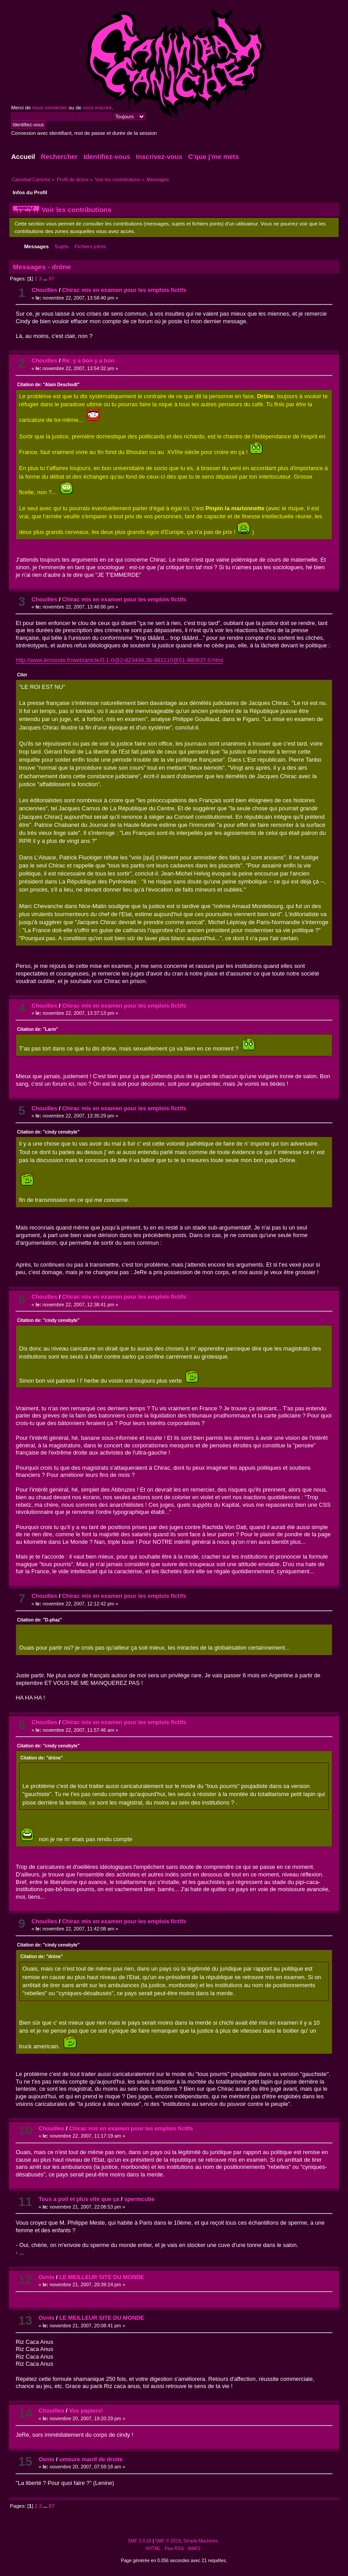 This screenshot has width=348, height=2576. Describe the element at coordinates (78, 2199) in the screenshot. I see `Tous a poil et plus vite que ça` at that location.